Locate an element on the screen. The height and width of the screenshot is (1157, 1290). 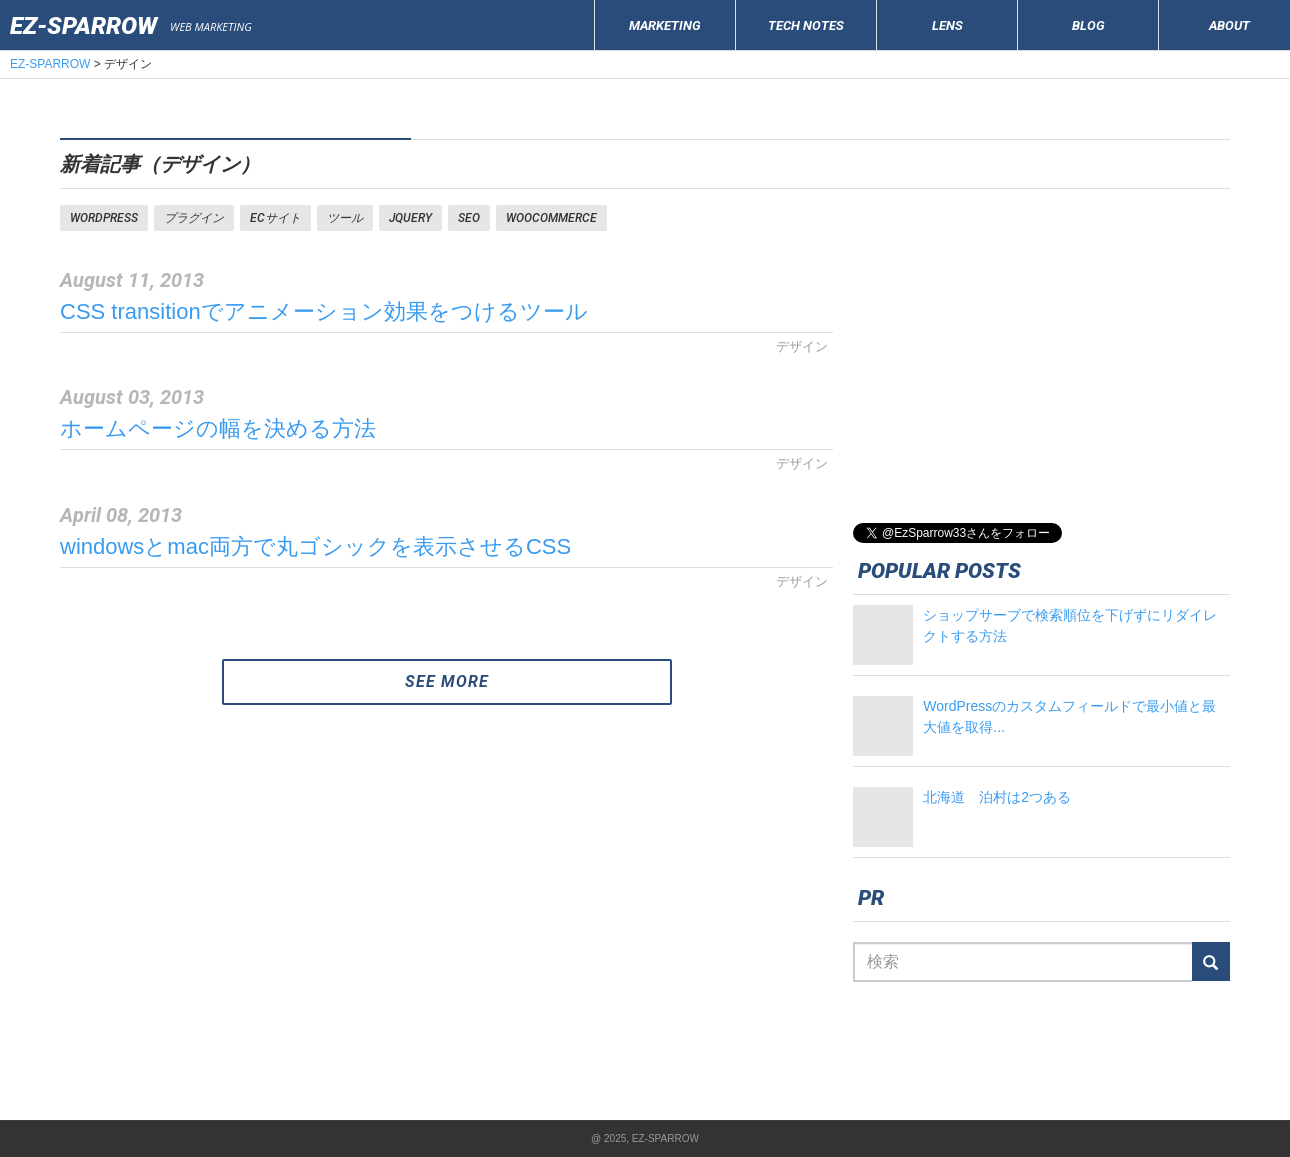
WORDPRESS is located at coordinates (104, 218).